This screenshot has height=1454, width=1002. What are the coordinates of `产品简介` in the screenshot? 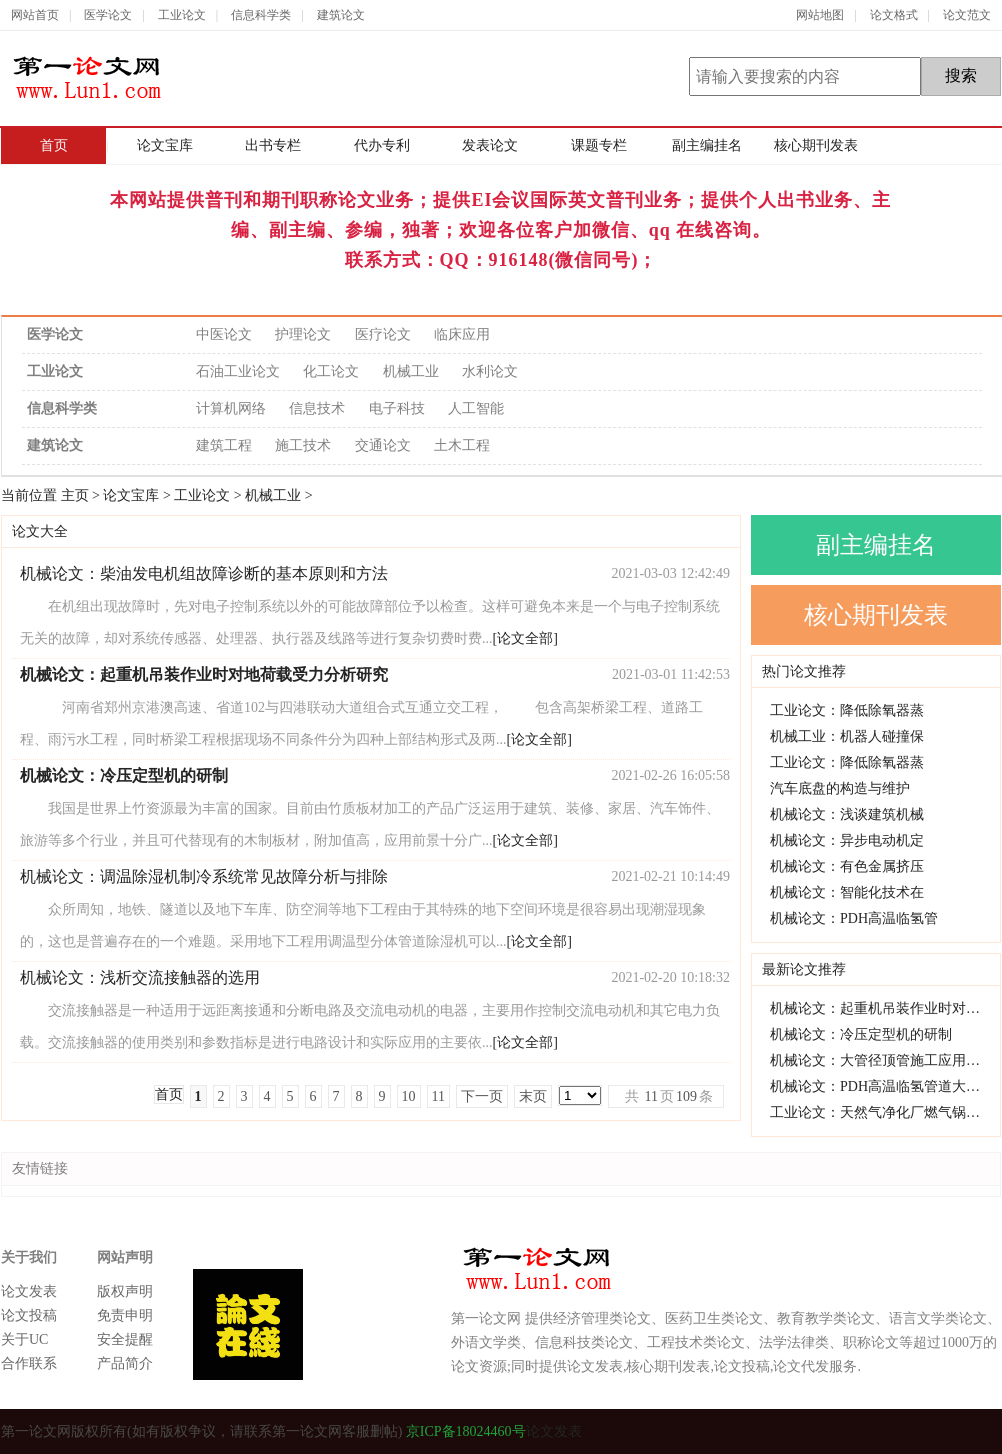 It's located at (125, 1363).